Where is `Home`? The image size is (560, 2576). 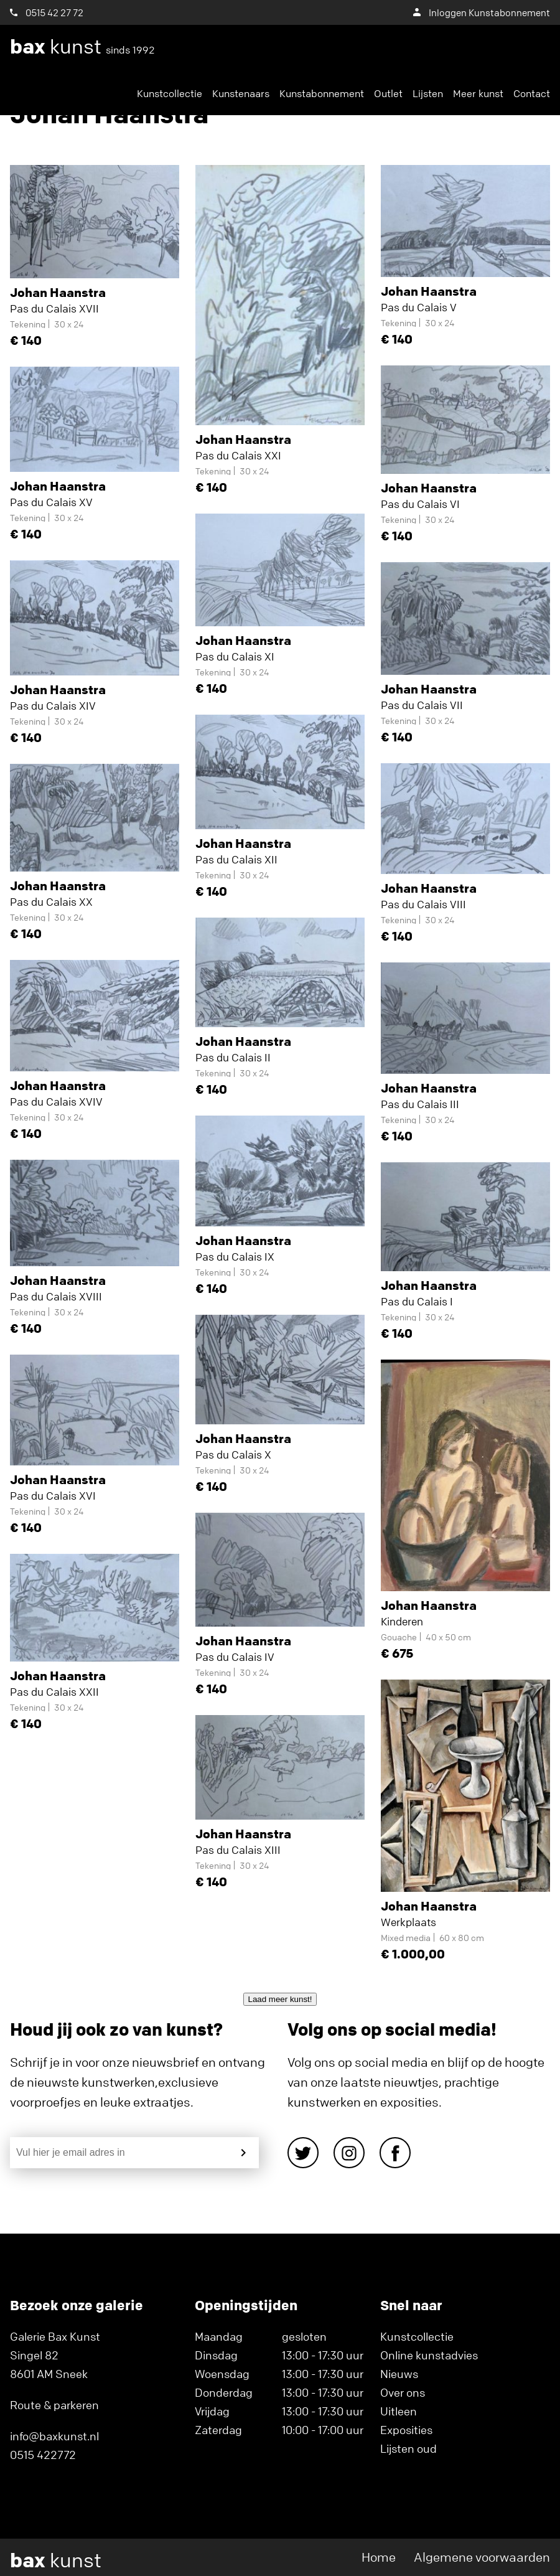
Home is located at coordinates (379, 2557).